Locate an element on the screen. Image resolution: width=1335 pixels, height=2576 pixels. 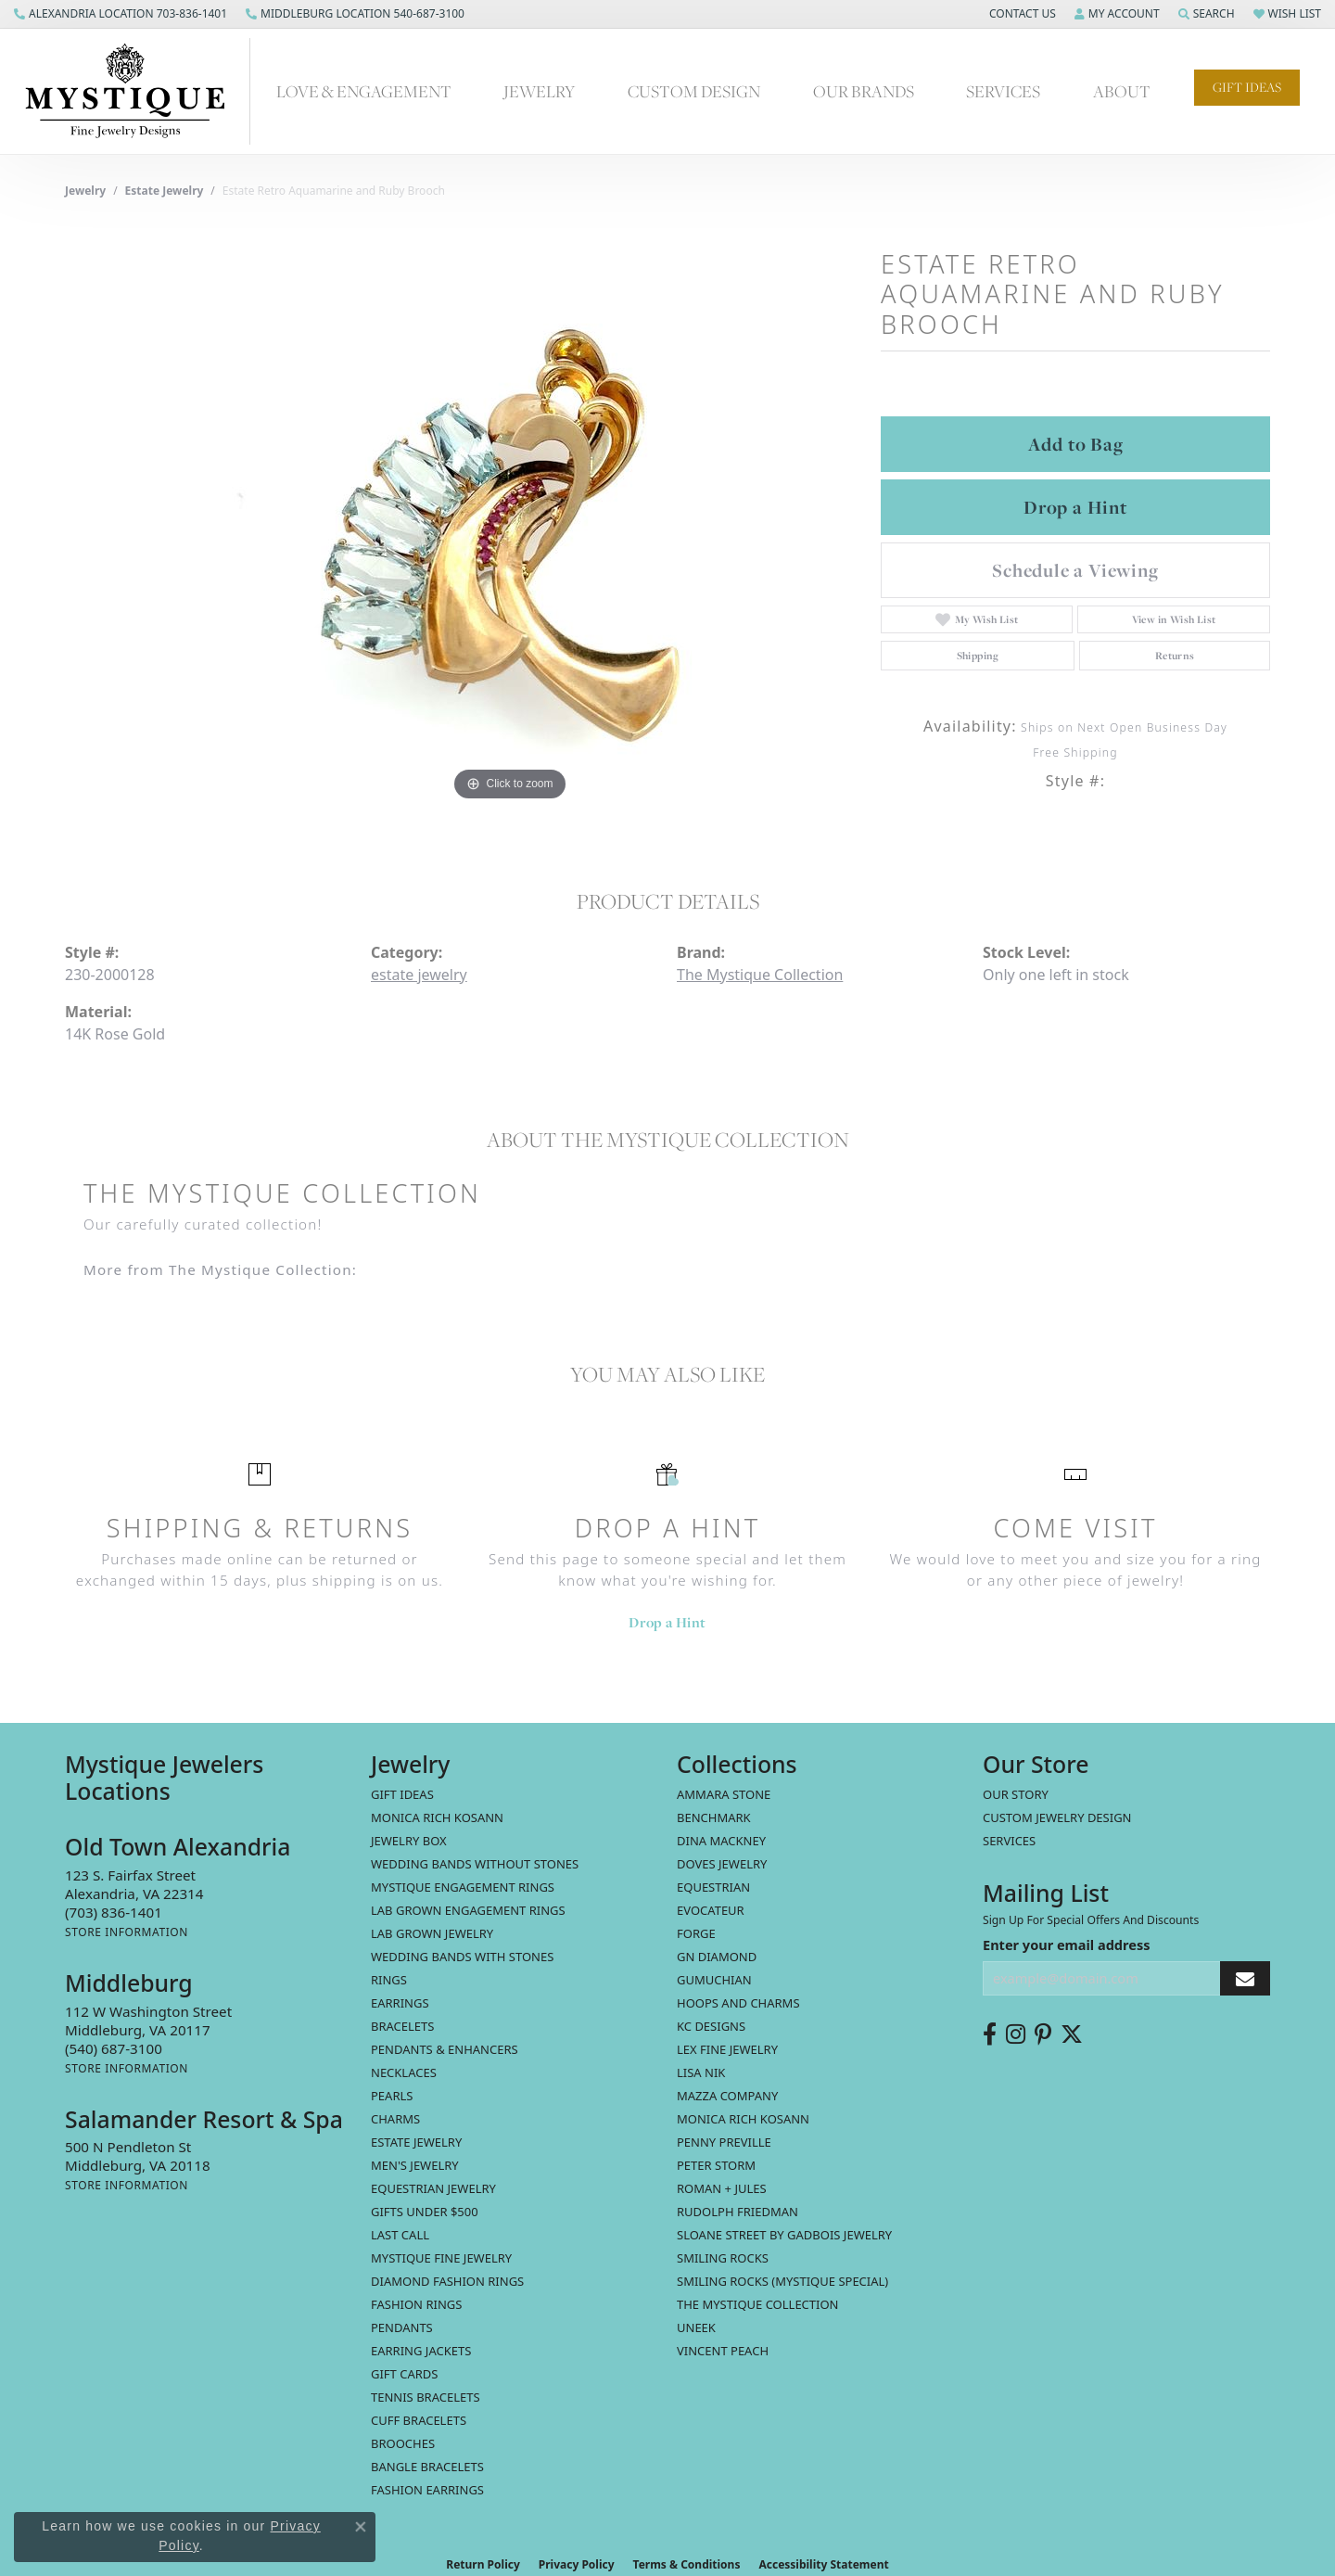
[Close consent popup] is located at coordinates (360, 2526).